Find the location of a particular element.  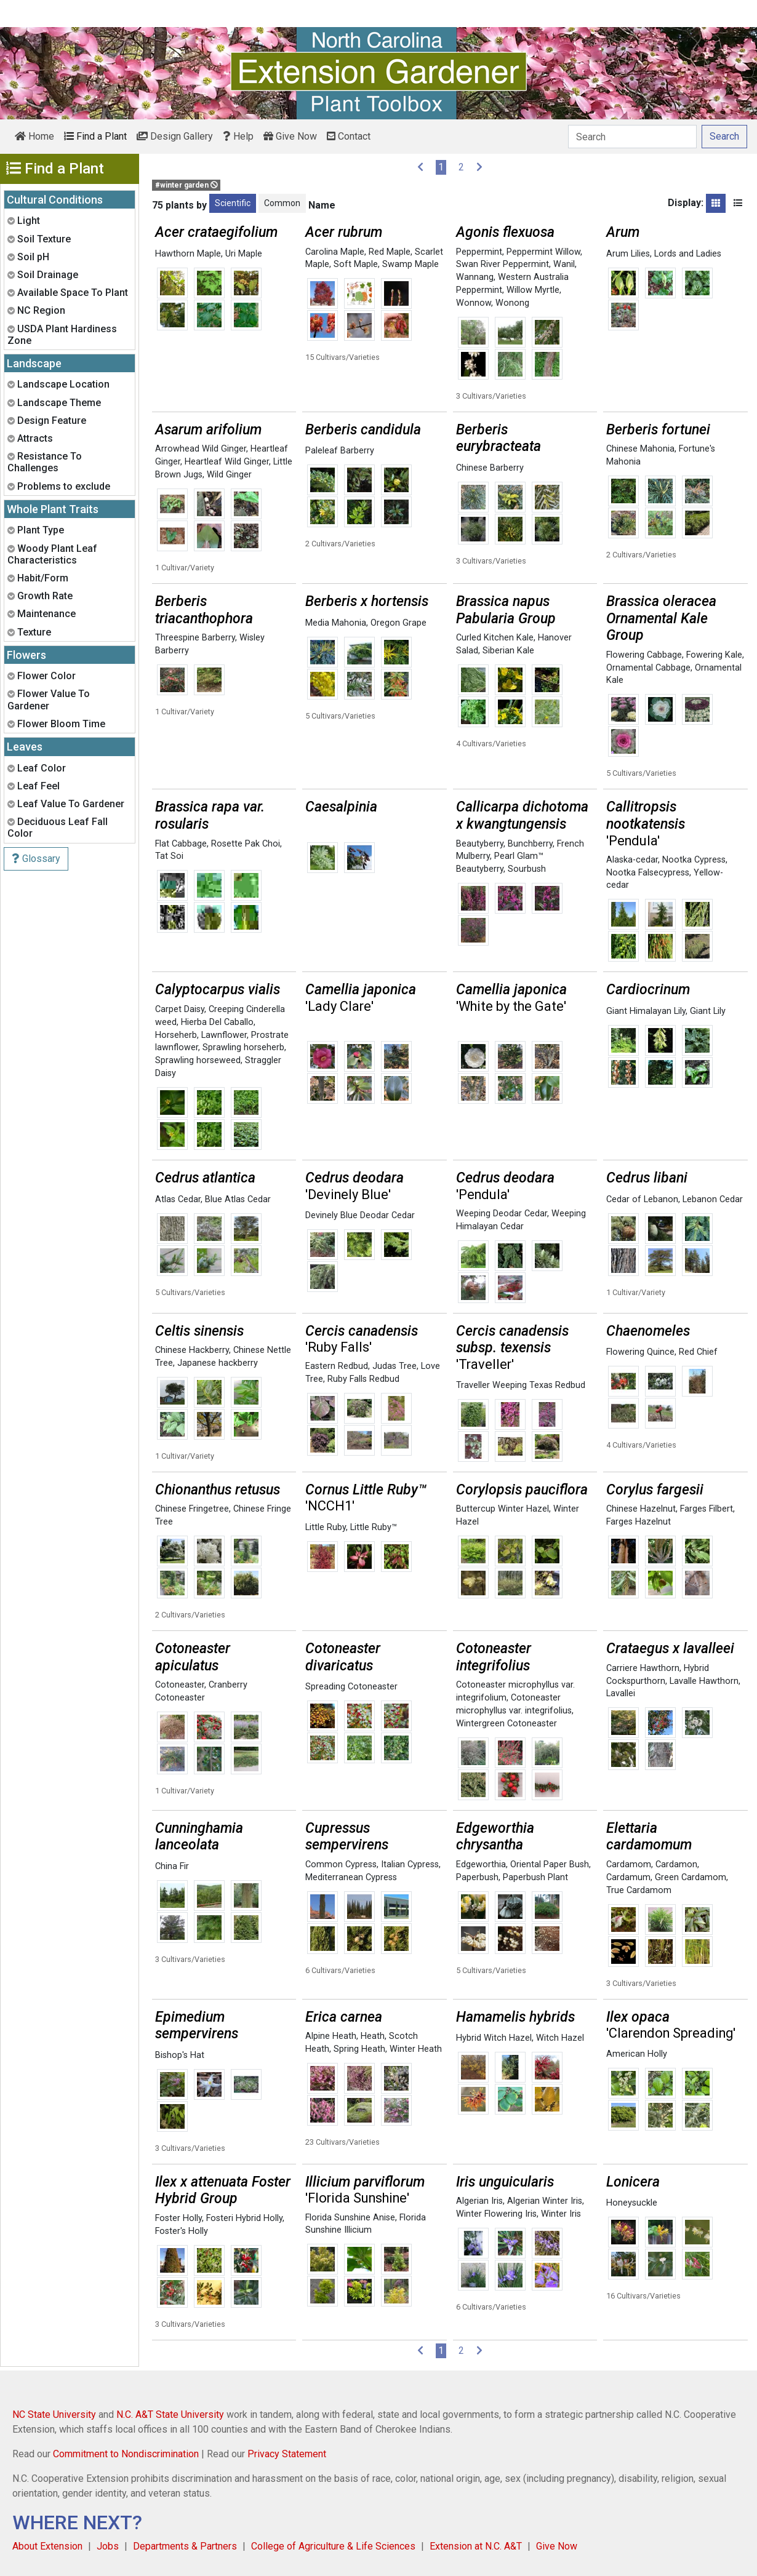

Common is located at coordinates (282, 203).